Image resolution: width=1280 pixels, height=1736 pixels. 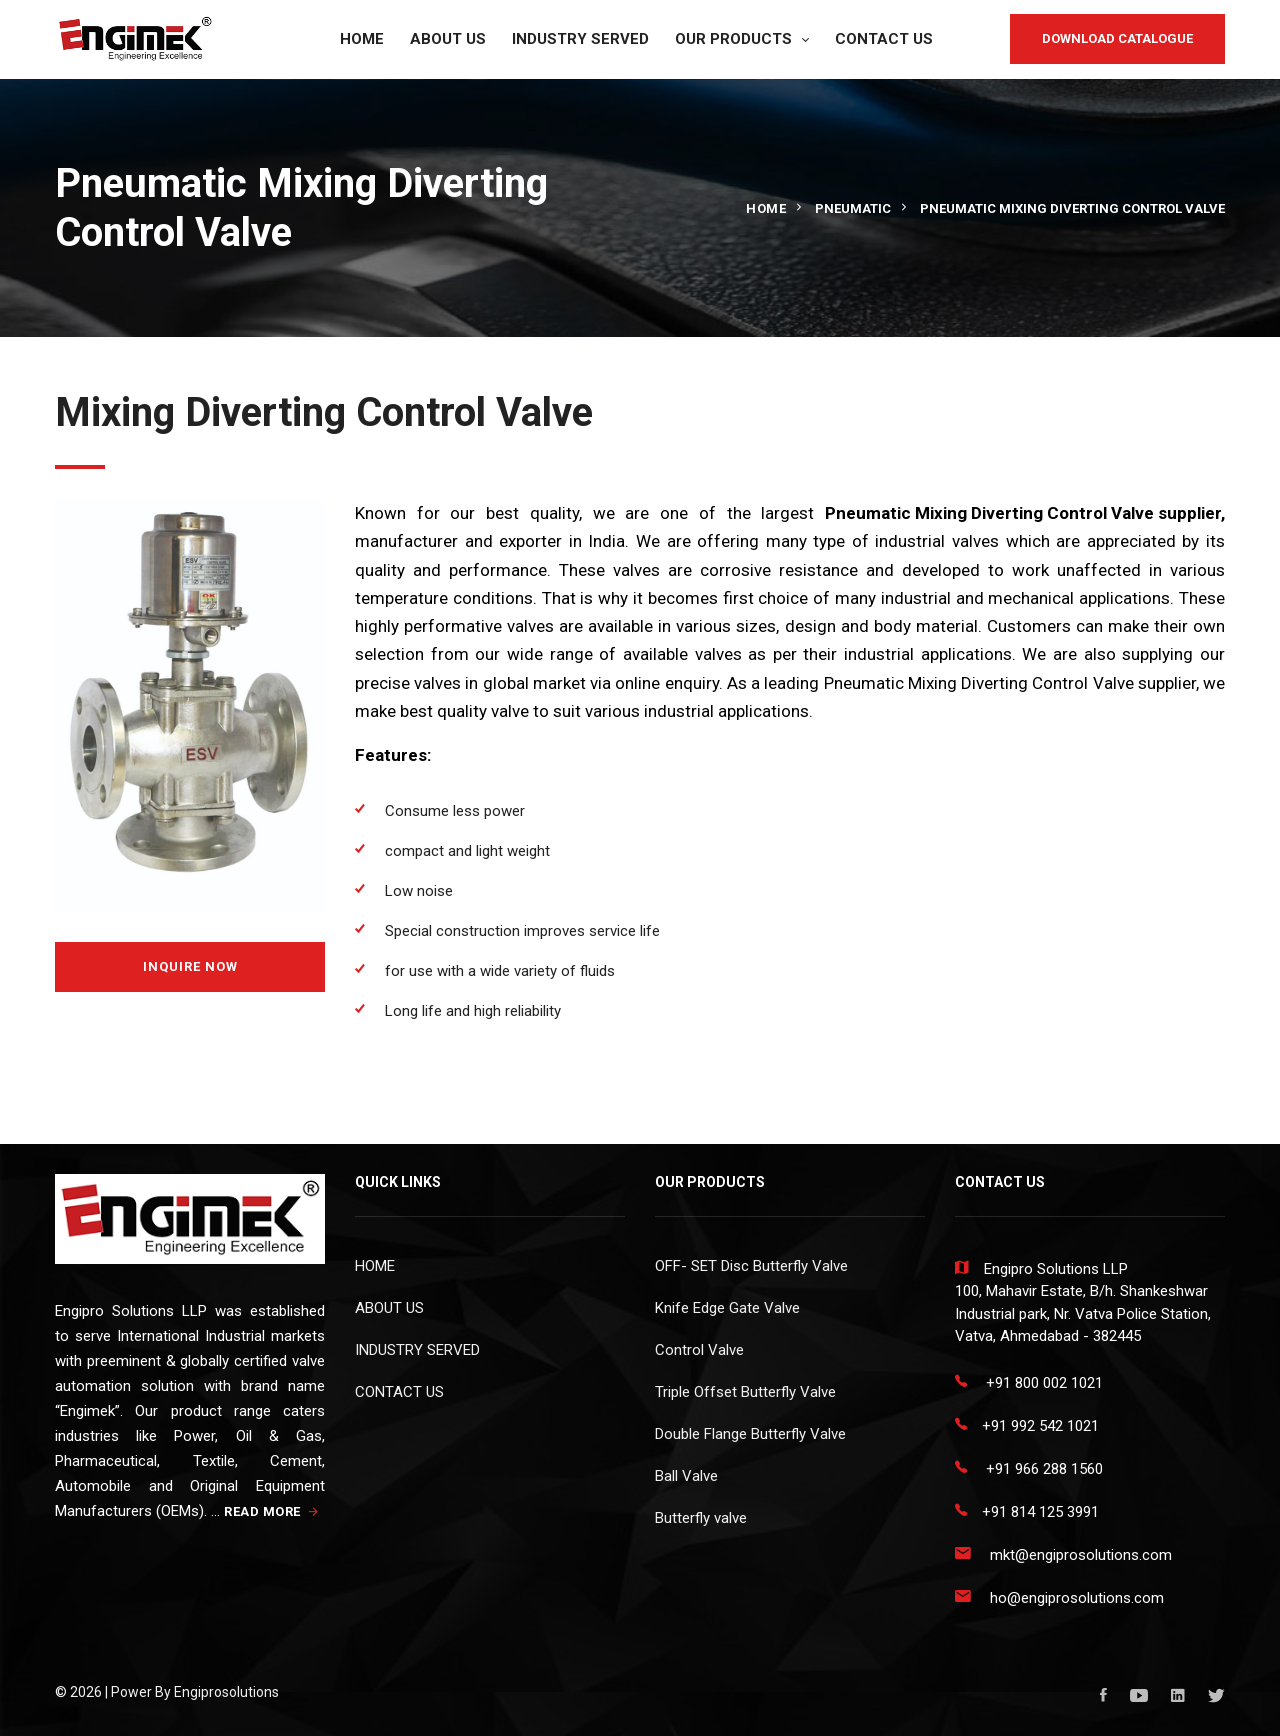 What do you see at coordinates (1117, 38) in the screenshot?
I see `DOWNLOAD CATALOGUE` at bounding box center [1117, 38].